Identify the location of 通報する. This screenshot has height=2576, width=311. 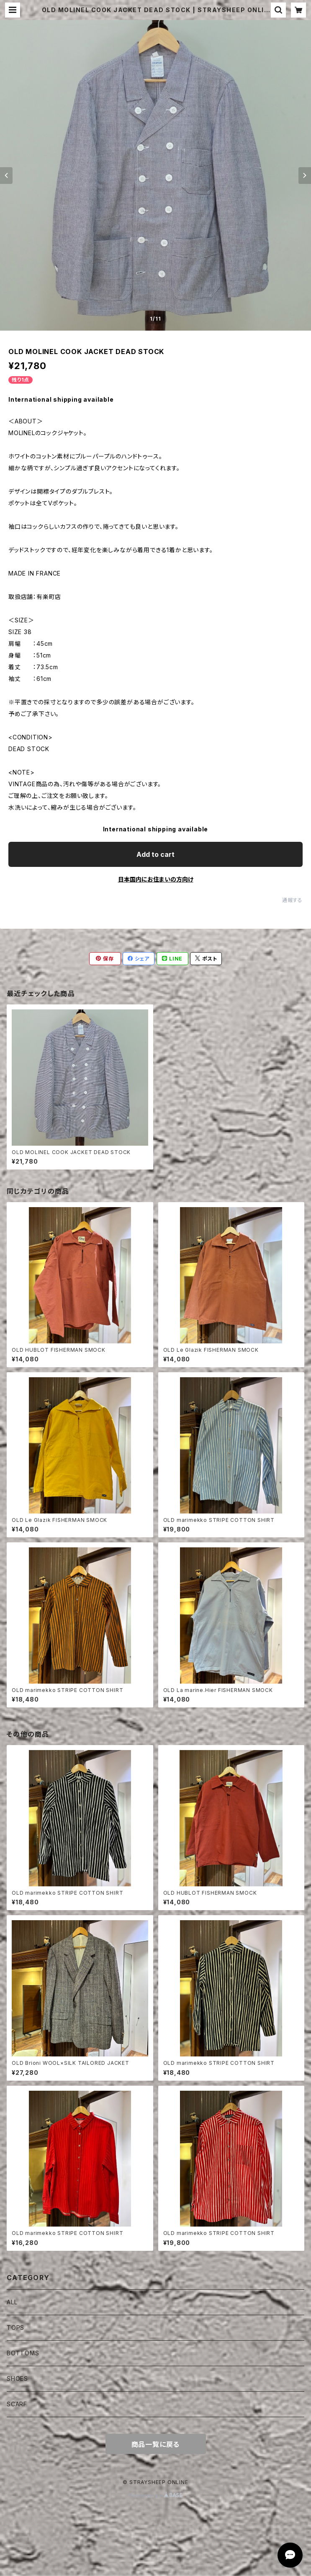
(292, 900).